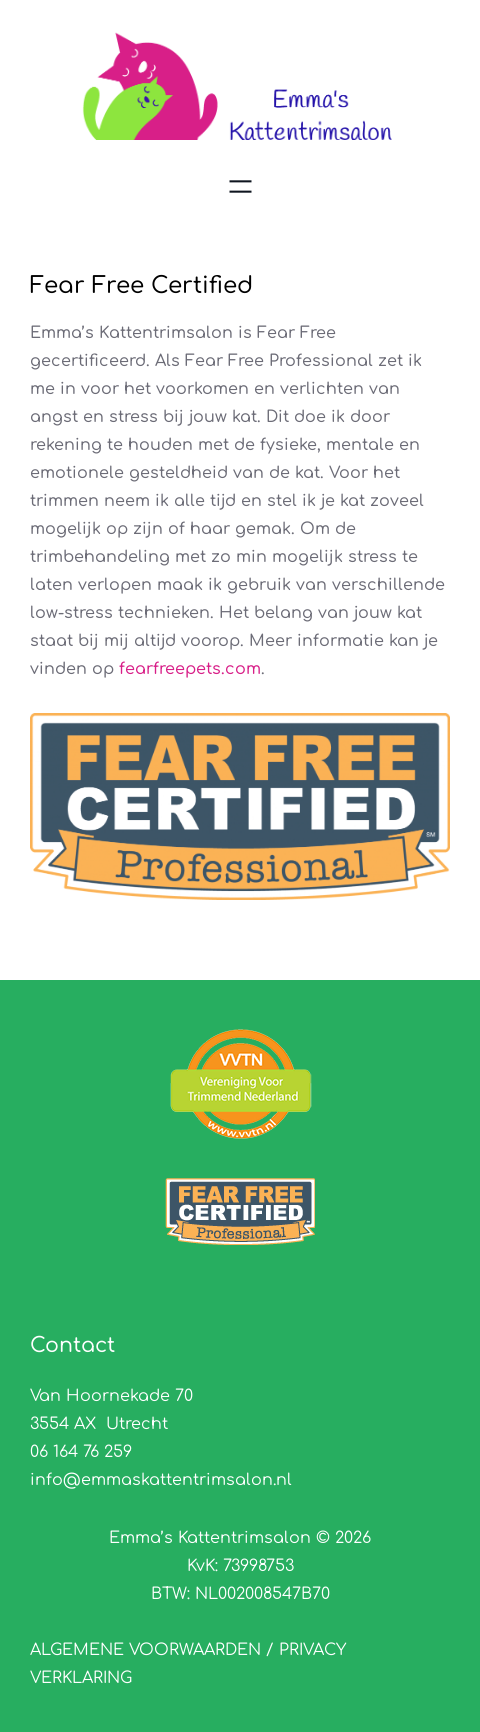 The width and height of the screenshot is (480, 1732). I want to click on info@emmaskattentrimsalon.nl, so click(161, 1480).